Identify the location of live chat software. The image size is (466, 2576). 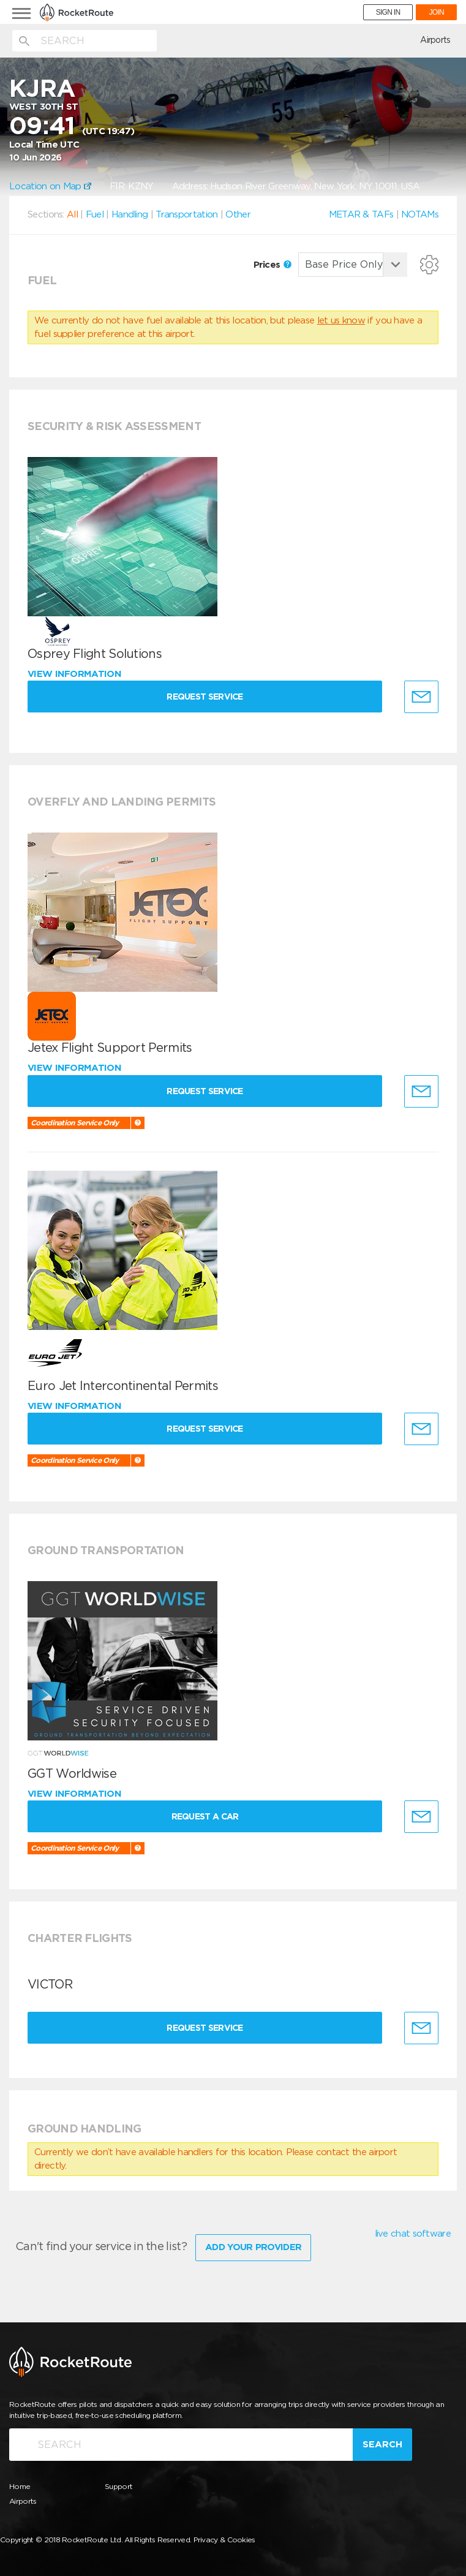
(413, 2233).